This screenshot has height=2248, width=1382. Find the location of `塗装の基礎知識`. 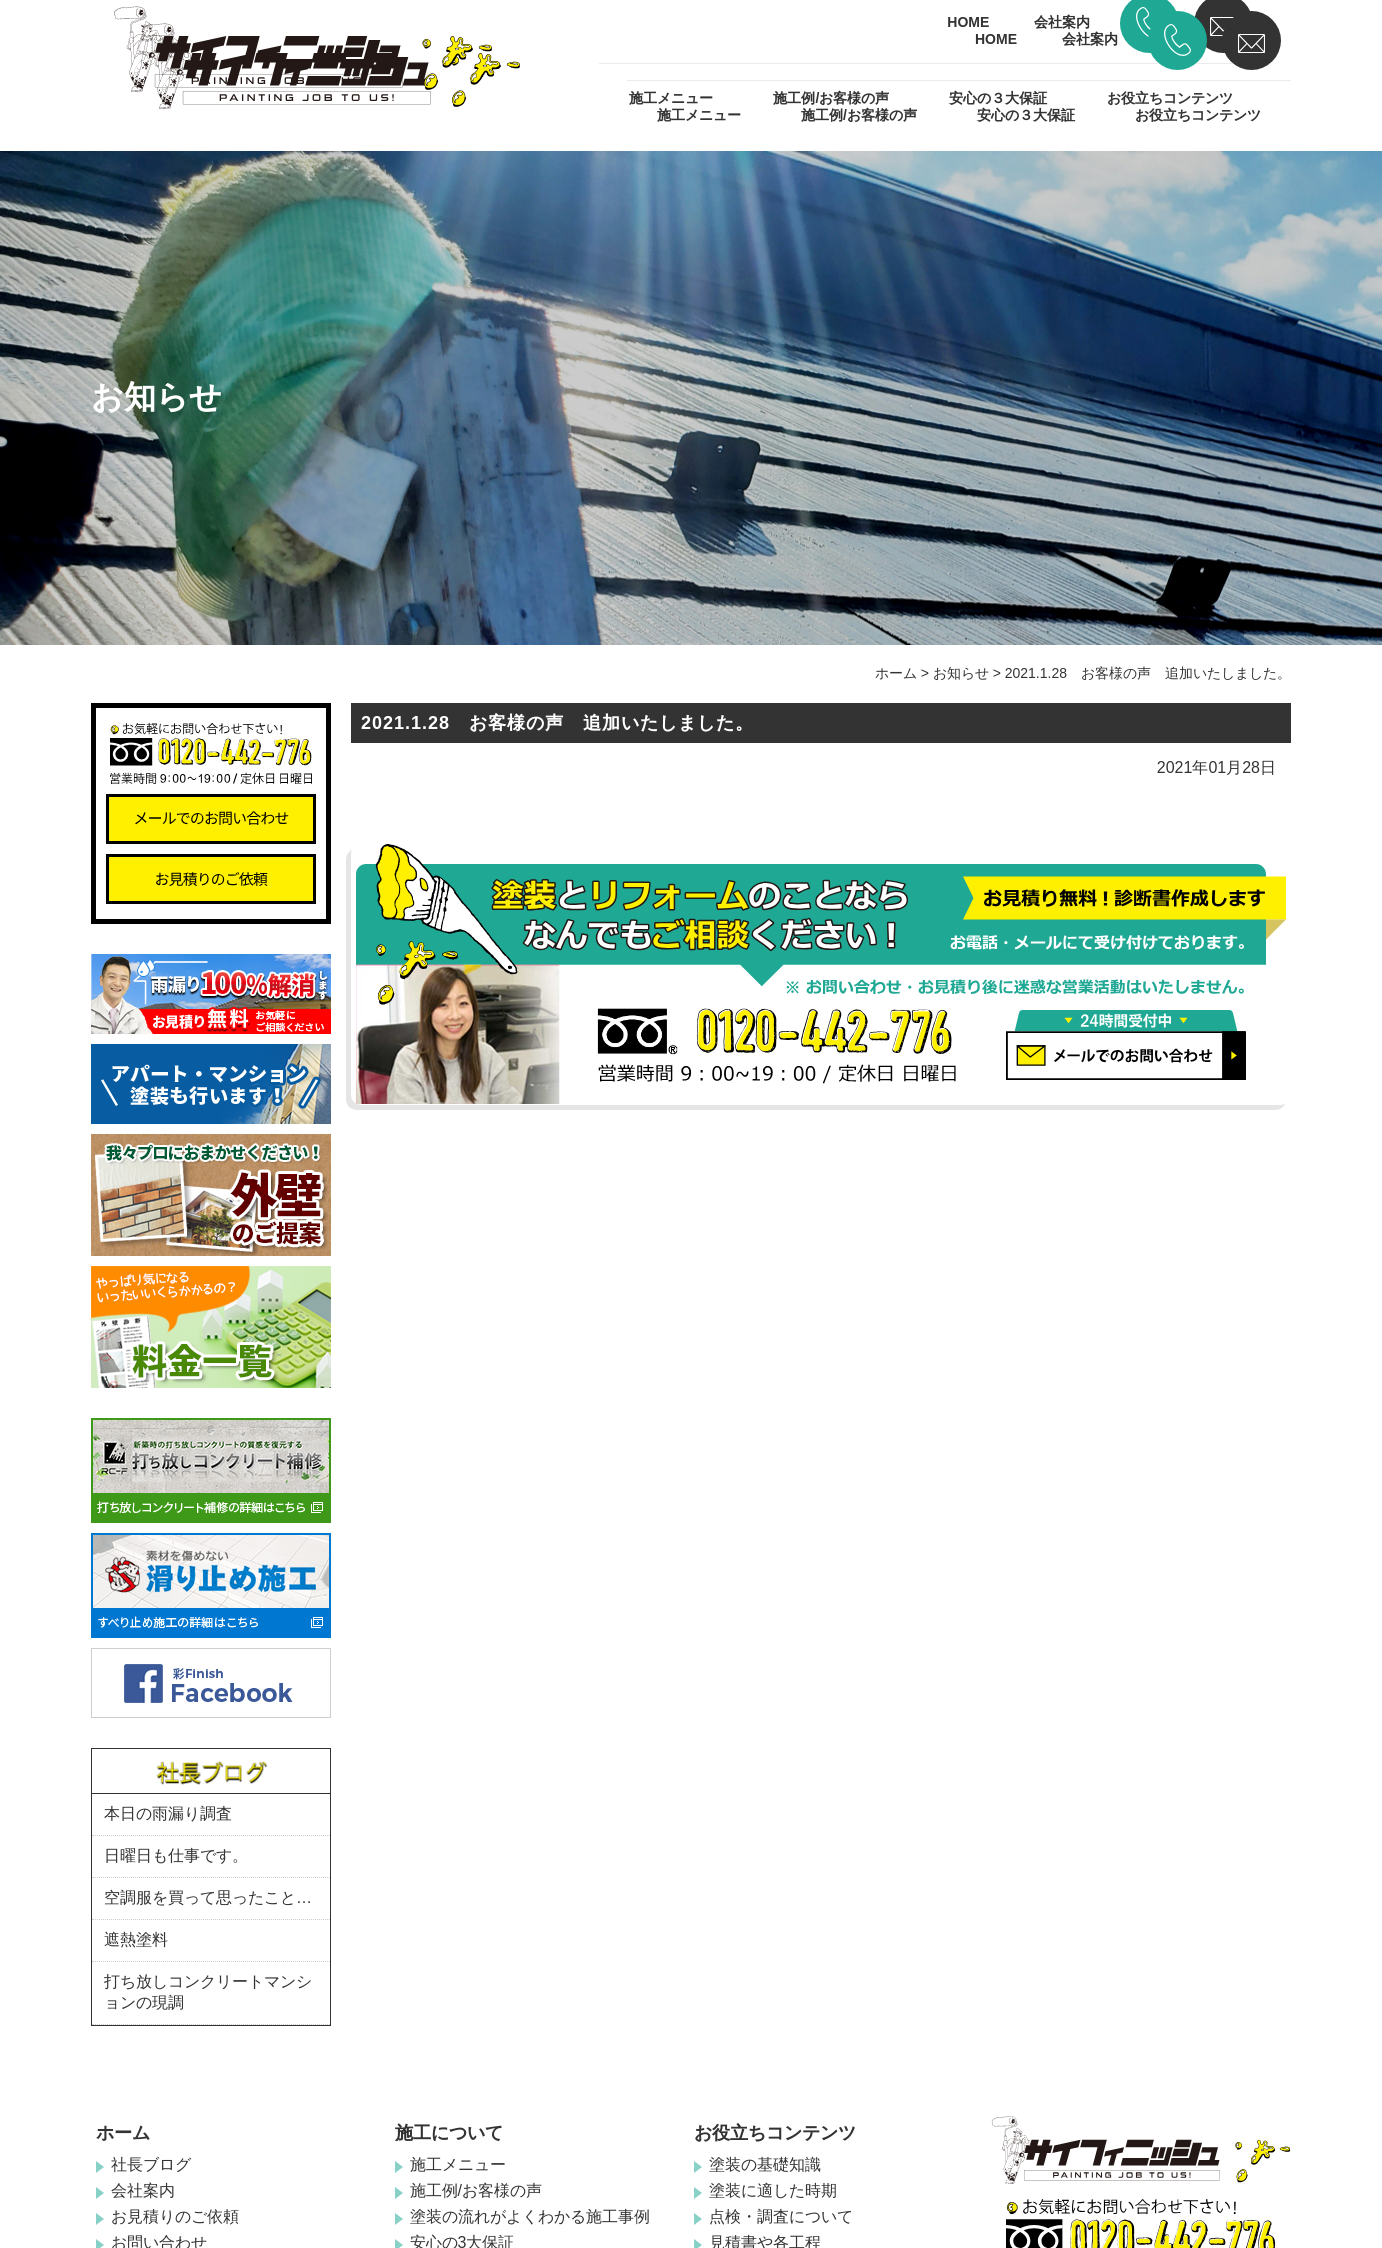

塗装の基礎知識 is located at coordinates (765, 2164).